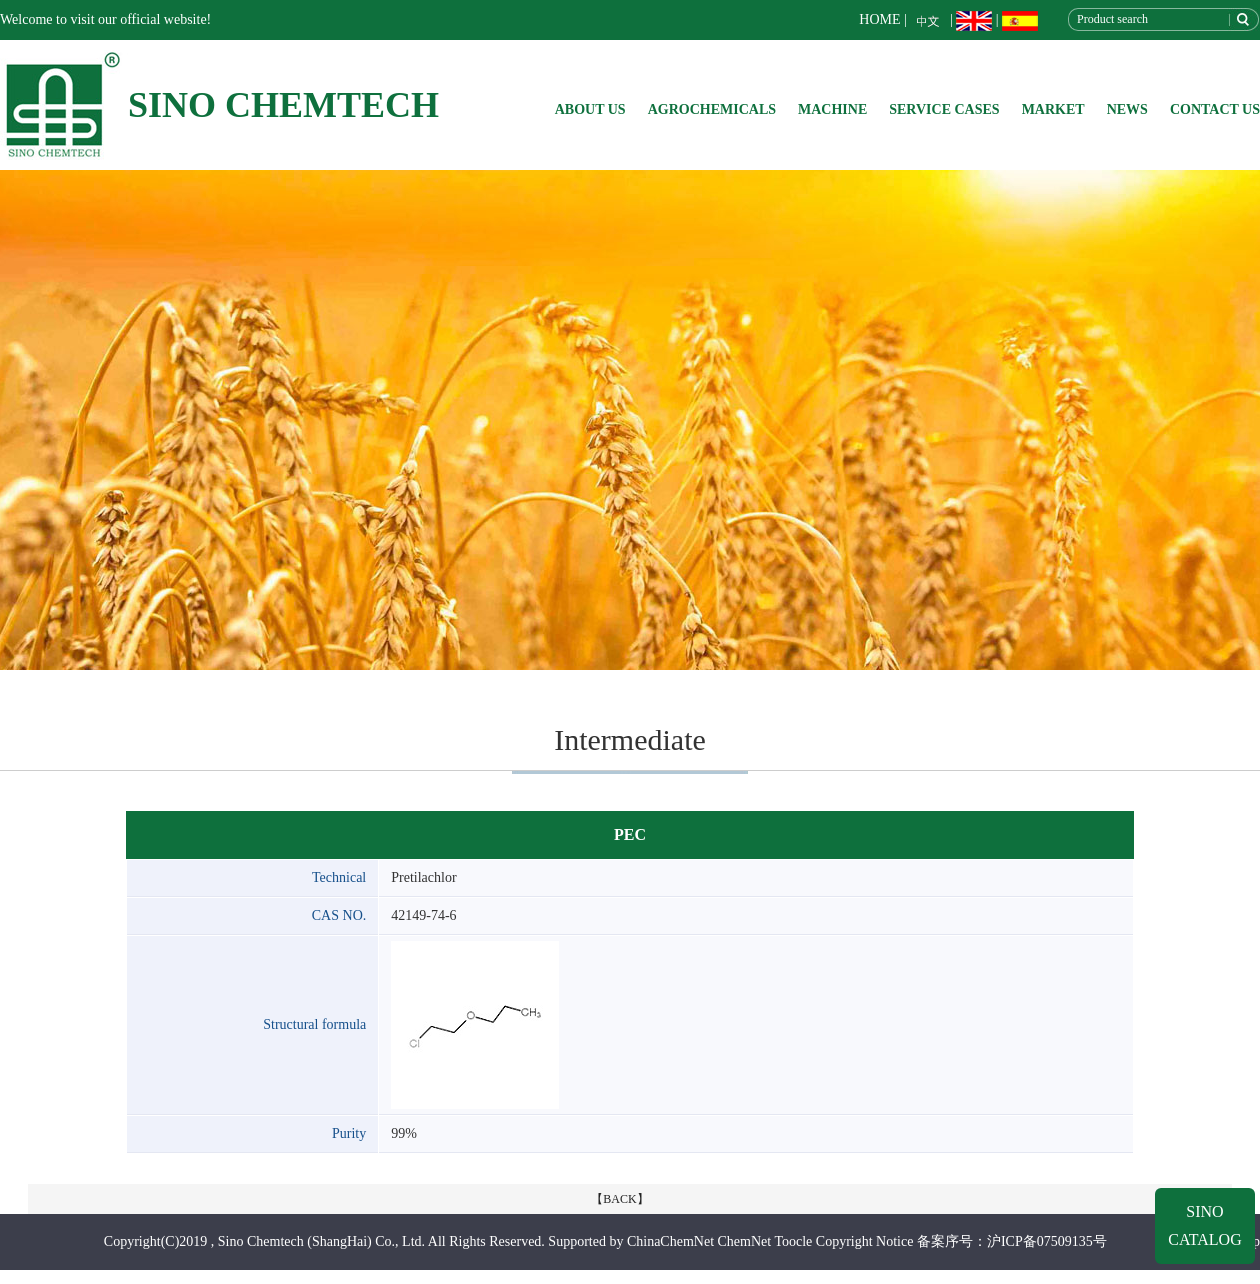 This screenshot has width=1260, height=1284. What do you see at coordinates (321, 1241) in the screenshot?
I see `Sino Chemtech (ShangHai) Co., Ltd.` at bounding box center [321, 1241].